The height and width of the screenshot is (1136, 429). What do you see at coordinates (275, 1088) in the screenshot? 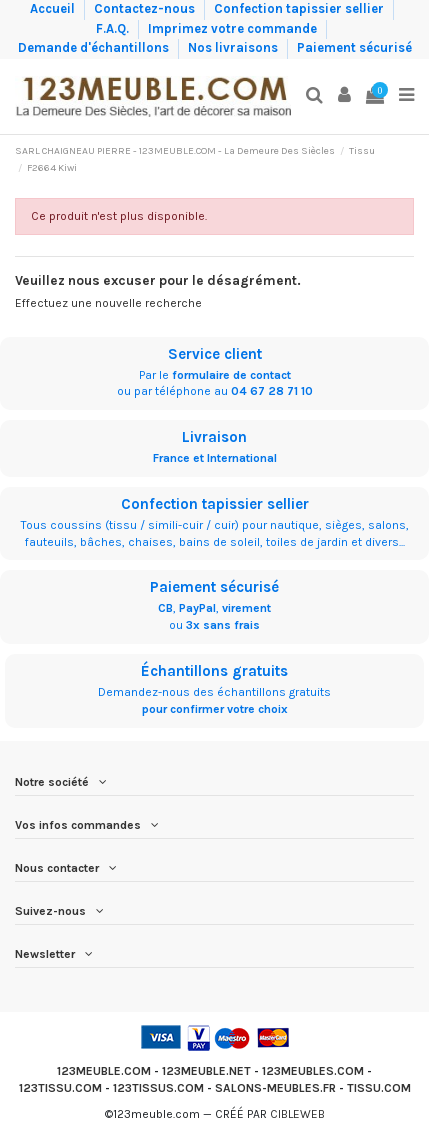
I see `SALONS-MEUBLES.FR` at bounding box center [275, 1088].